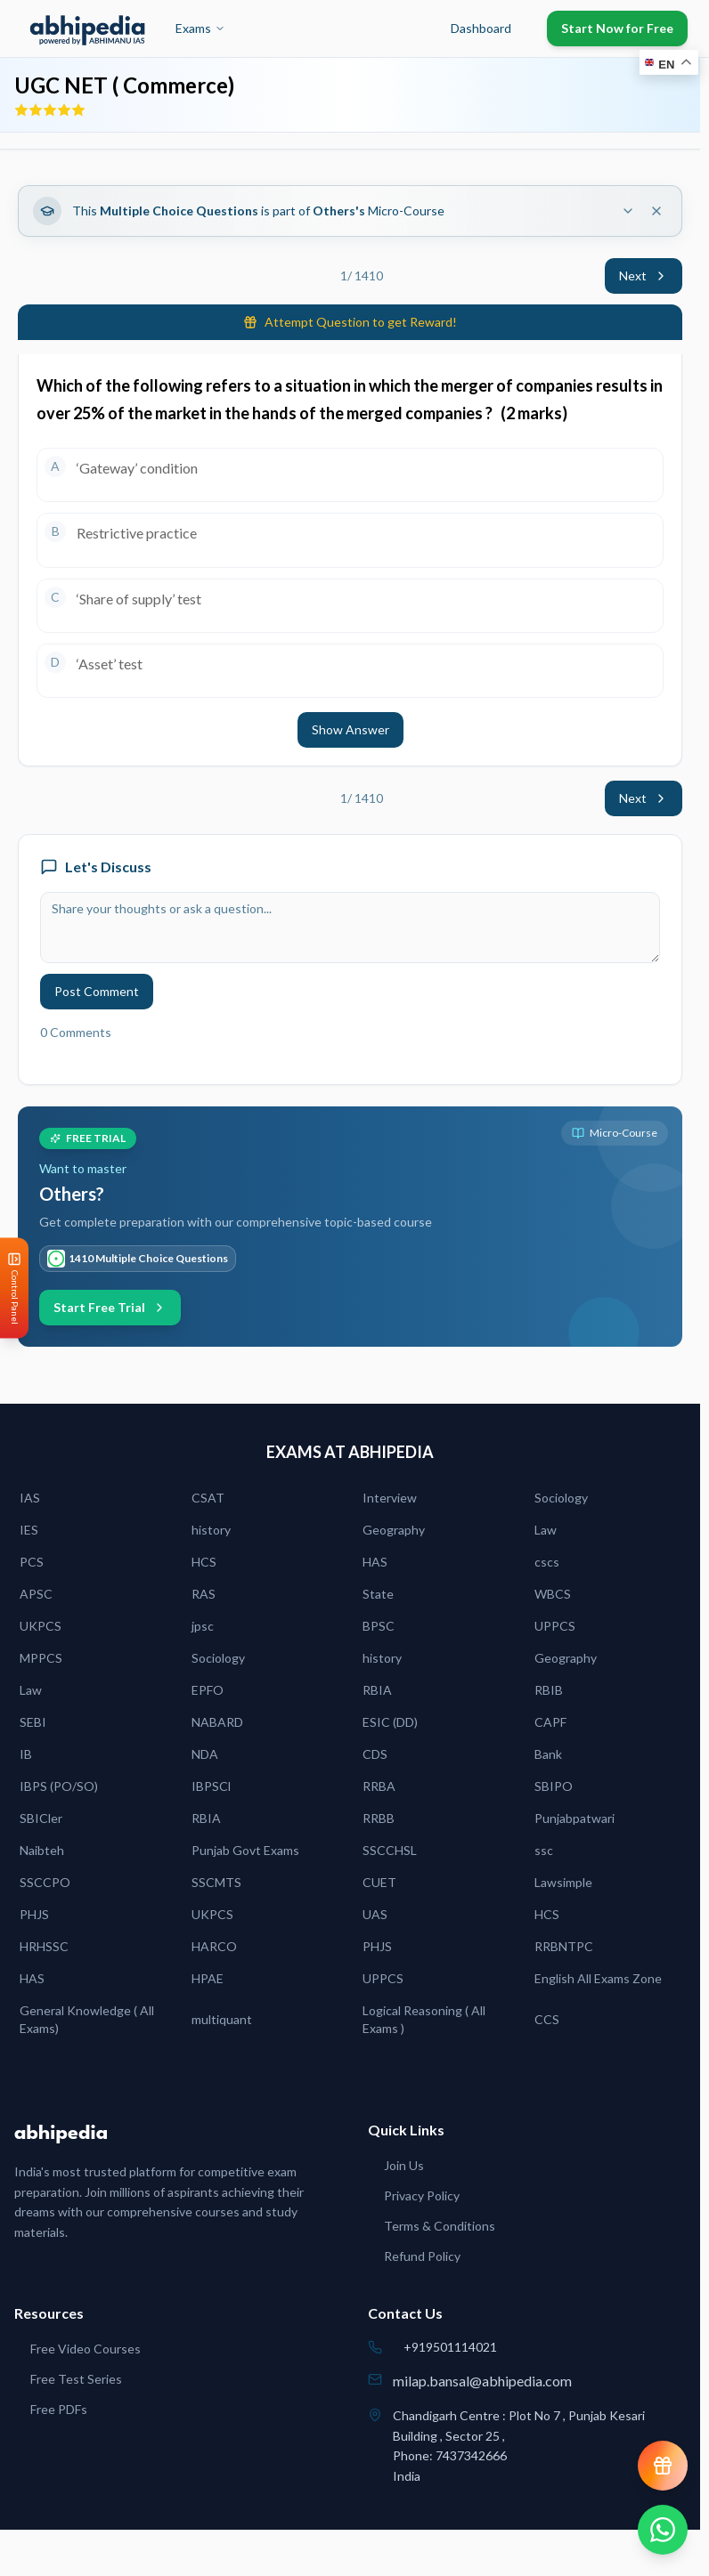  I want to click on CSAT, so click(208, 1497).